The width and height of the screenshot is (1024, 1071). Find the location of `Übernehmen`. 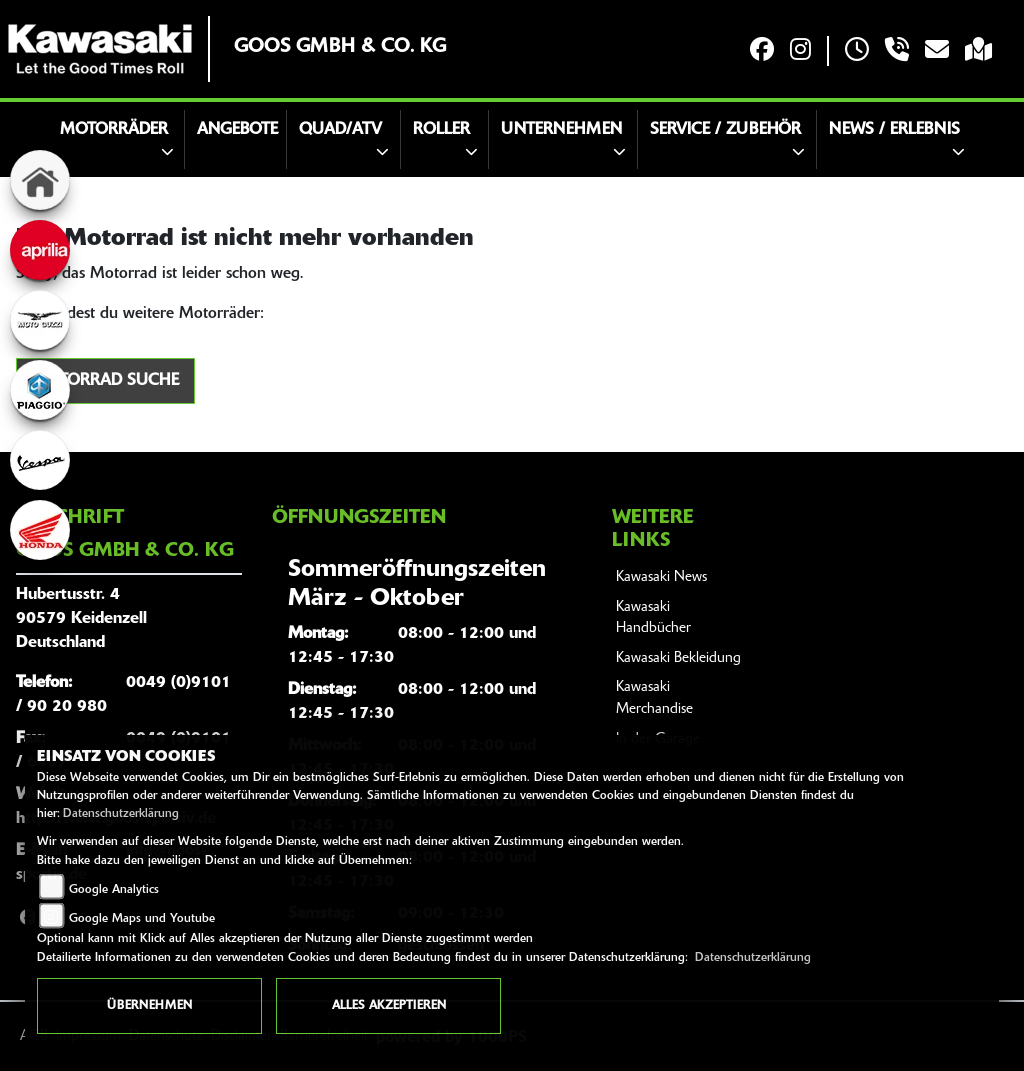

Übernehmen is located at coordinates (149, 1006).